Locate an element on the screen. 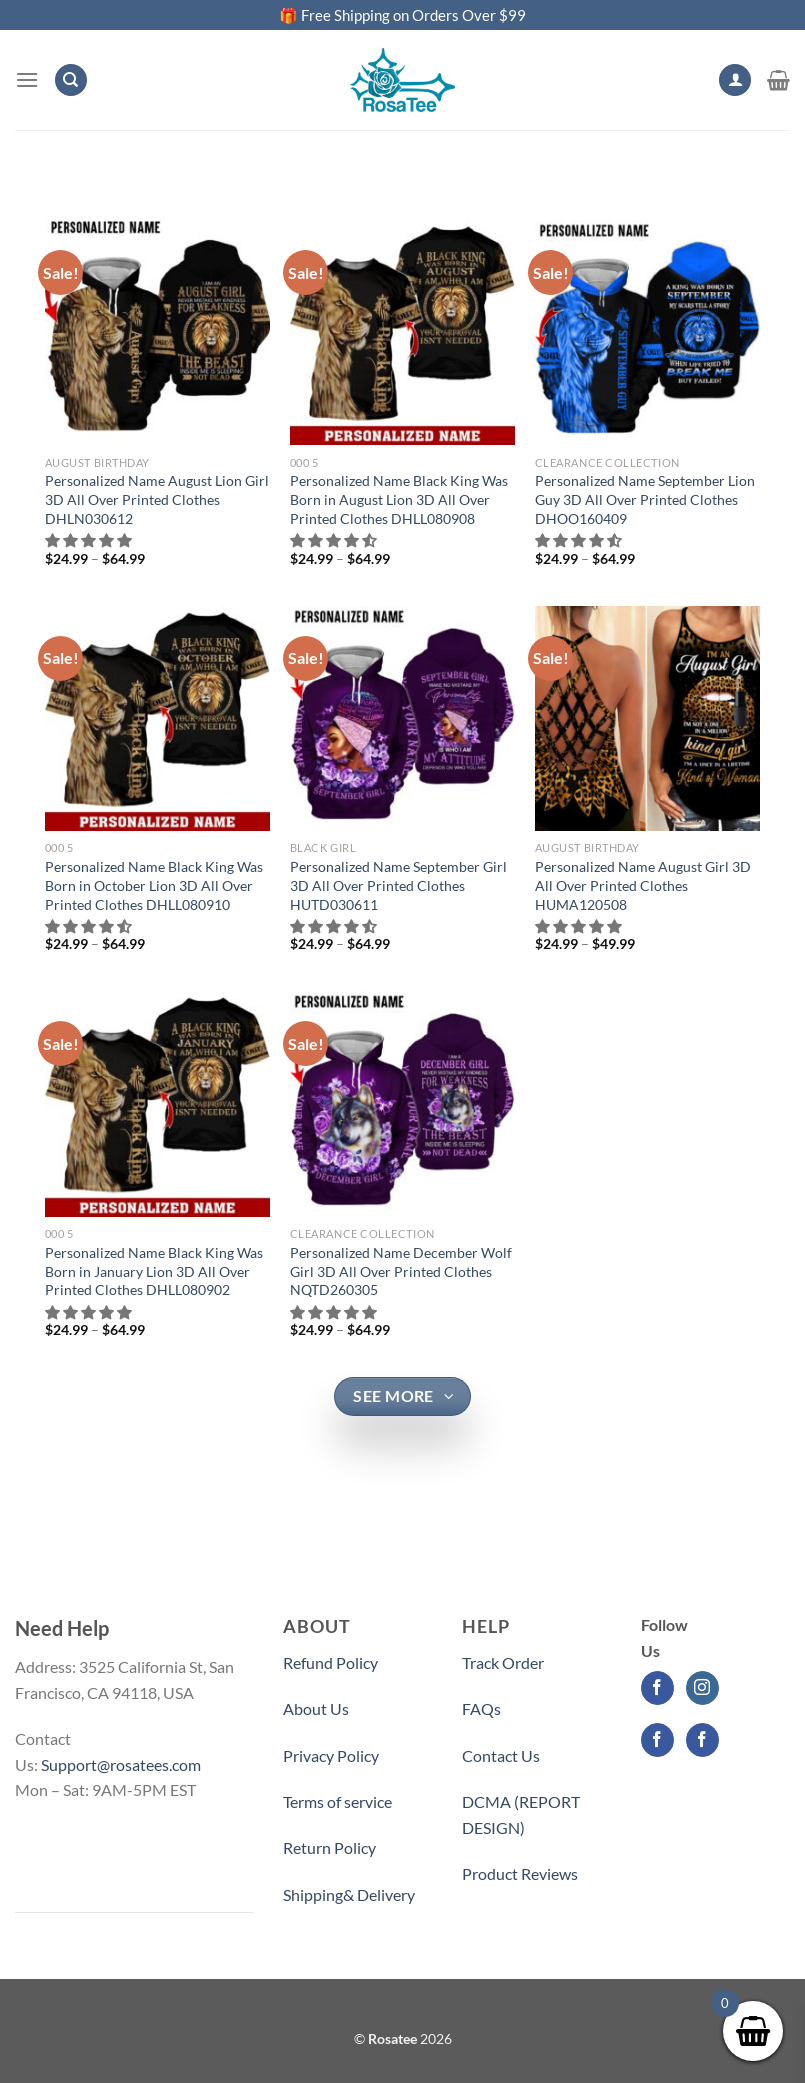 This screenshot has width=805, height=2083. [Personalized Name Black King Was Born in August Lion 3D All Over Printed Clothes DHLL080908] is located at coordinates (402, 332).